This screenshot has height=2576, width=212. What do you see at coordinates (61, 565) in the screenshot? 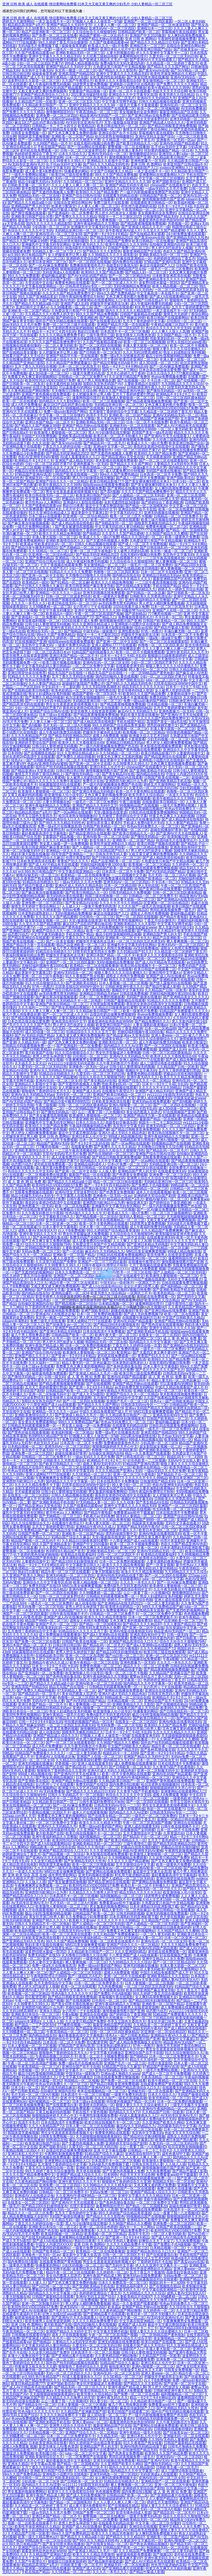
I see `七月丁香视频在线观看免费` at bounding box center [61, 565].